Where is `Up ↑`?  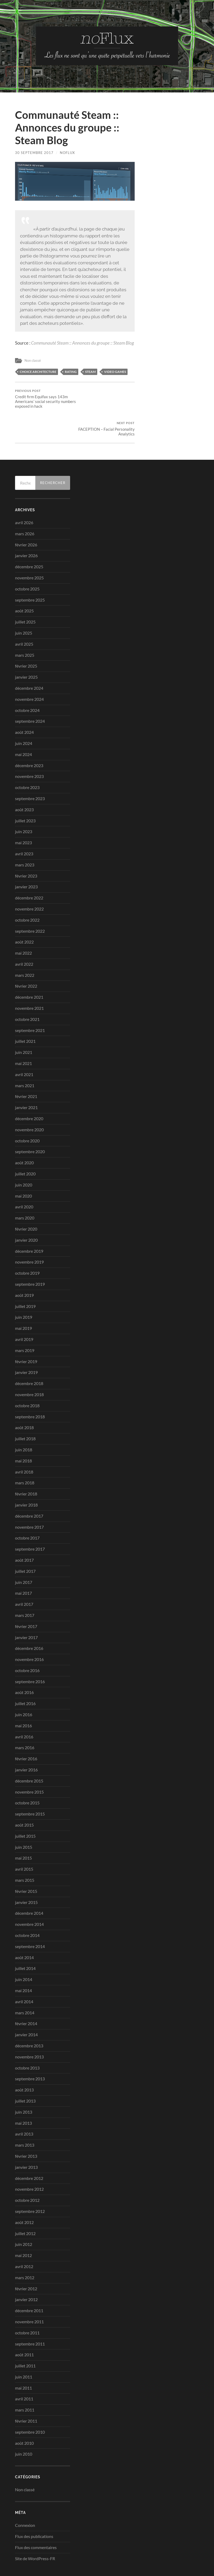
Up ↑ is located at coordinates (195, 2559).